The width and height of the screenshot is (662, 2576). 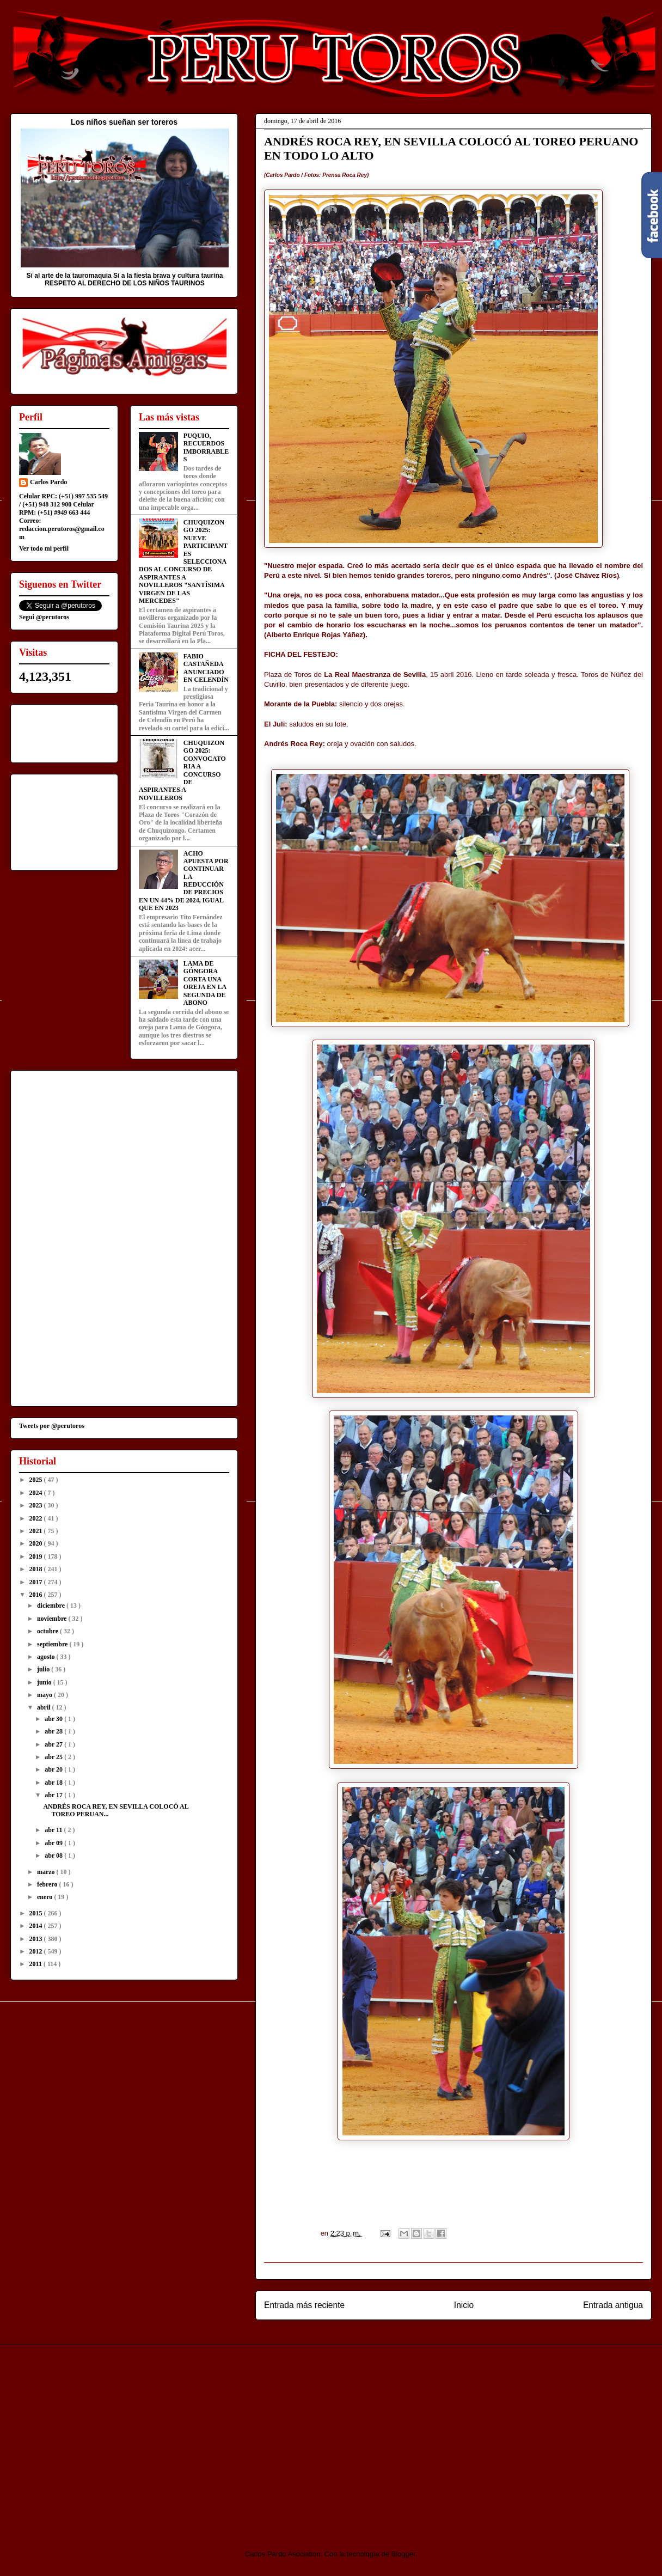 What do you see at coordinates (44, 1707) in the screenshot?
I see `abril` at bounding box center [44, 1707].